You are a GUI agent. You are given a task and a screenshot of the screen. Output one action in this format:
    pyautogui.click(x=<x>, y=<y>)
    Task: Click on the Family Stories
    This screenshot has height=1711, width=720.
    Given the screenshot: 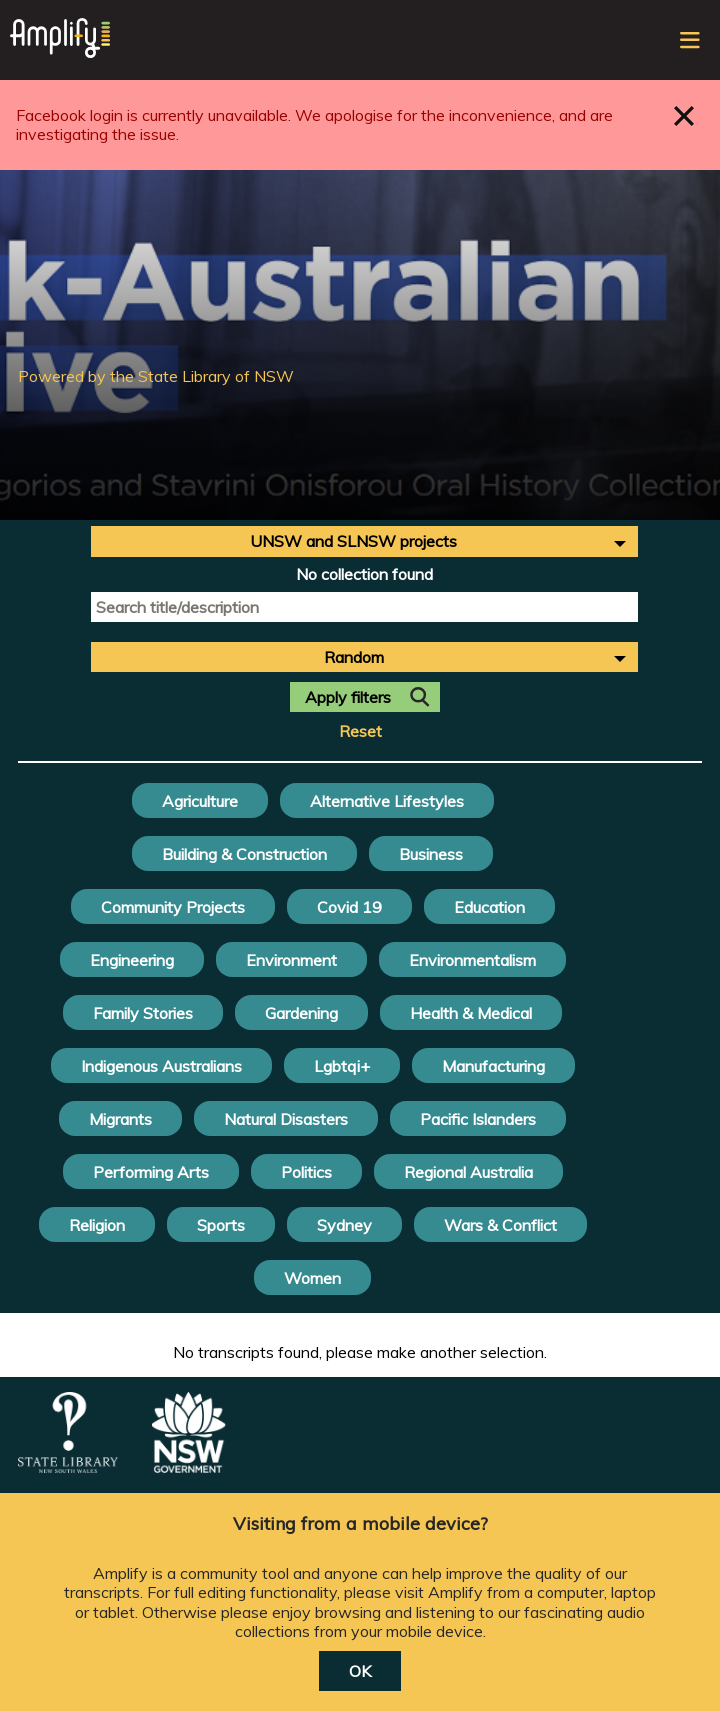 What is the action you would take?
    pyautogui.click(x=143, y=1013)
    